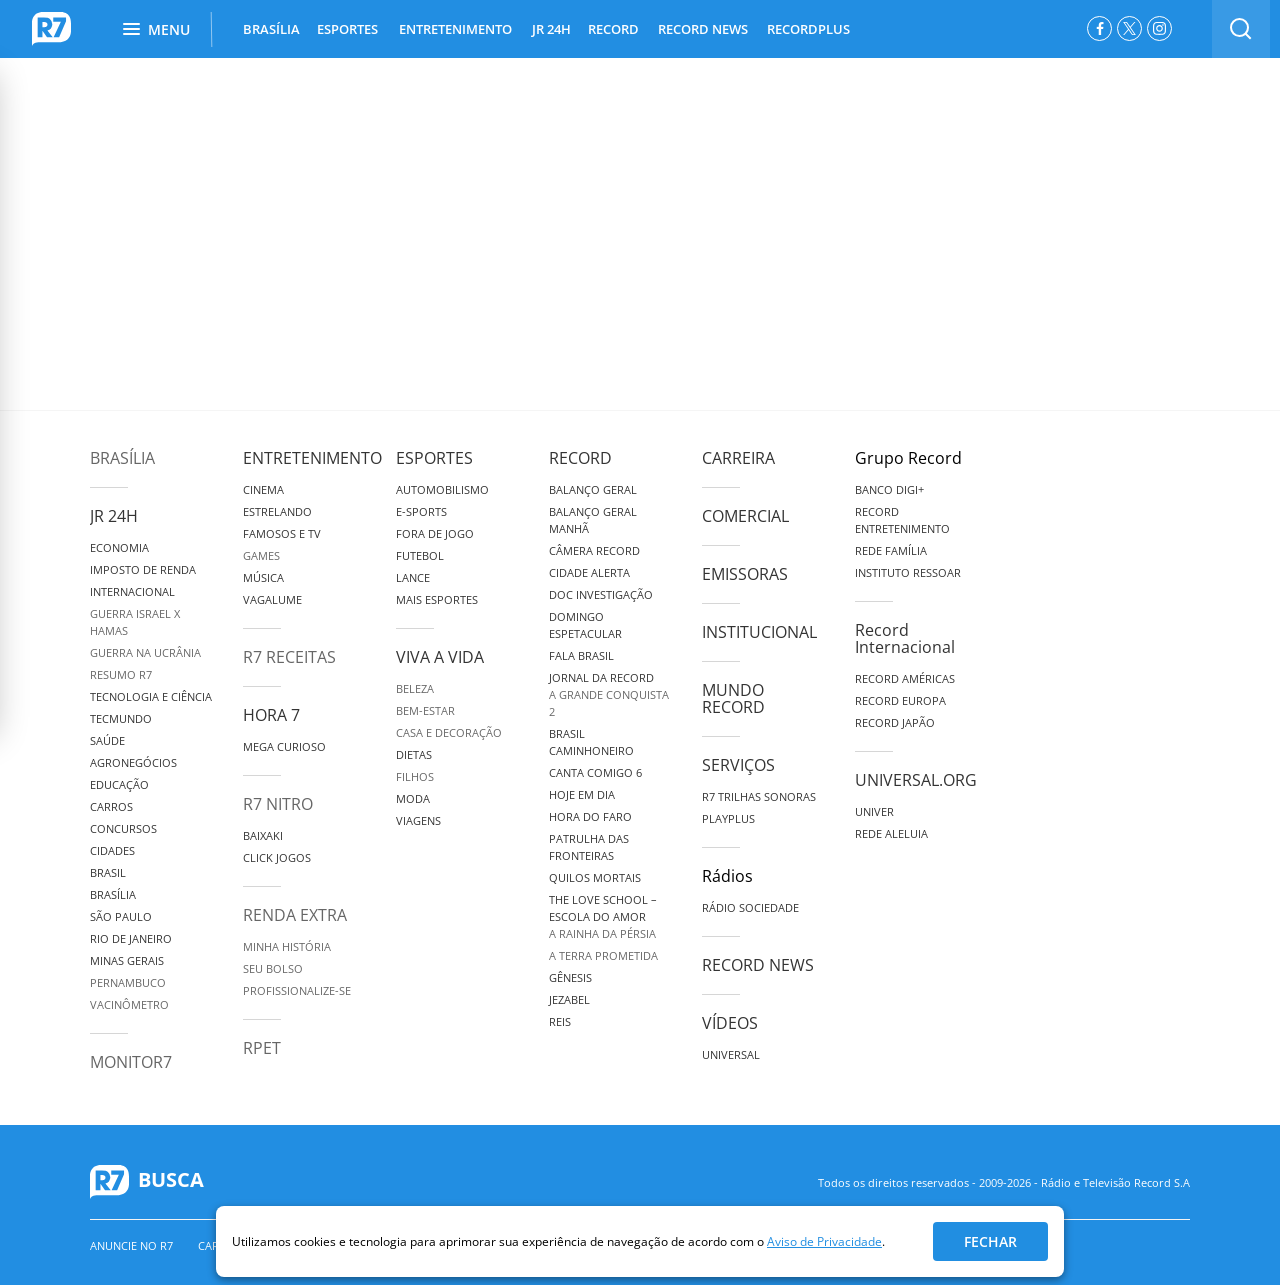 The height and width of the screenshot is (1285, 1280). Describe the element at coordinates (131, 1245) in the screenshot. I see `Anuncie no R7` at that location.